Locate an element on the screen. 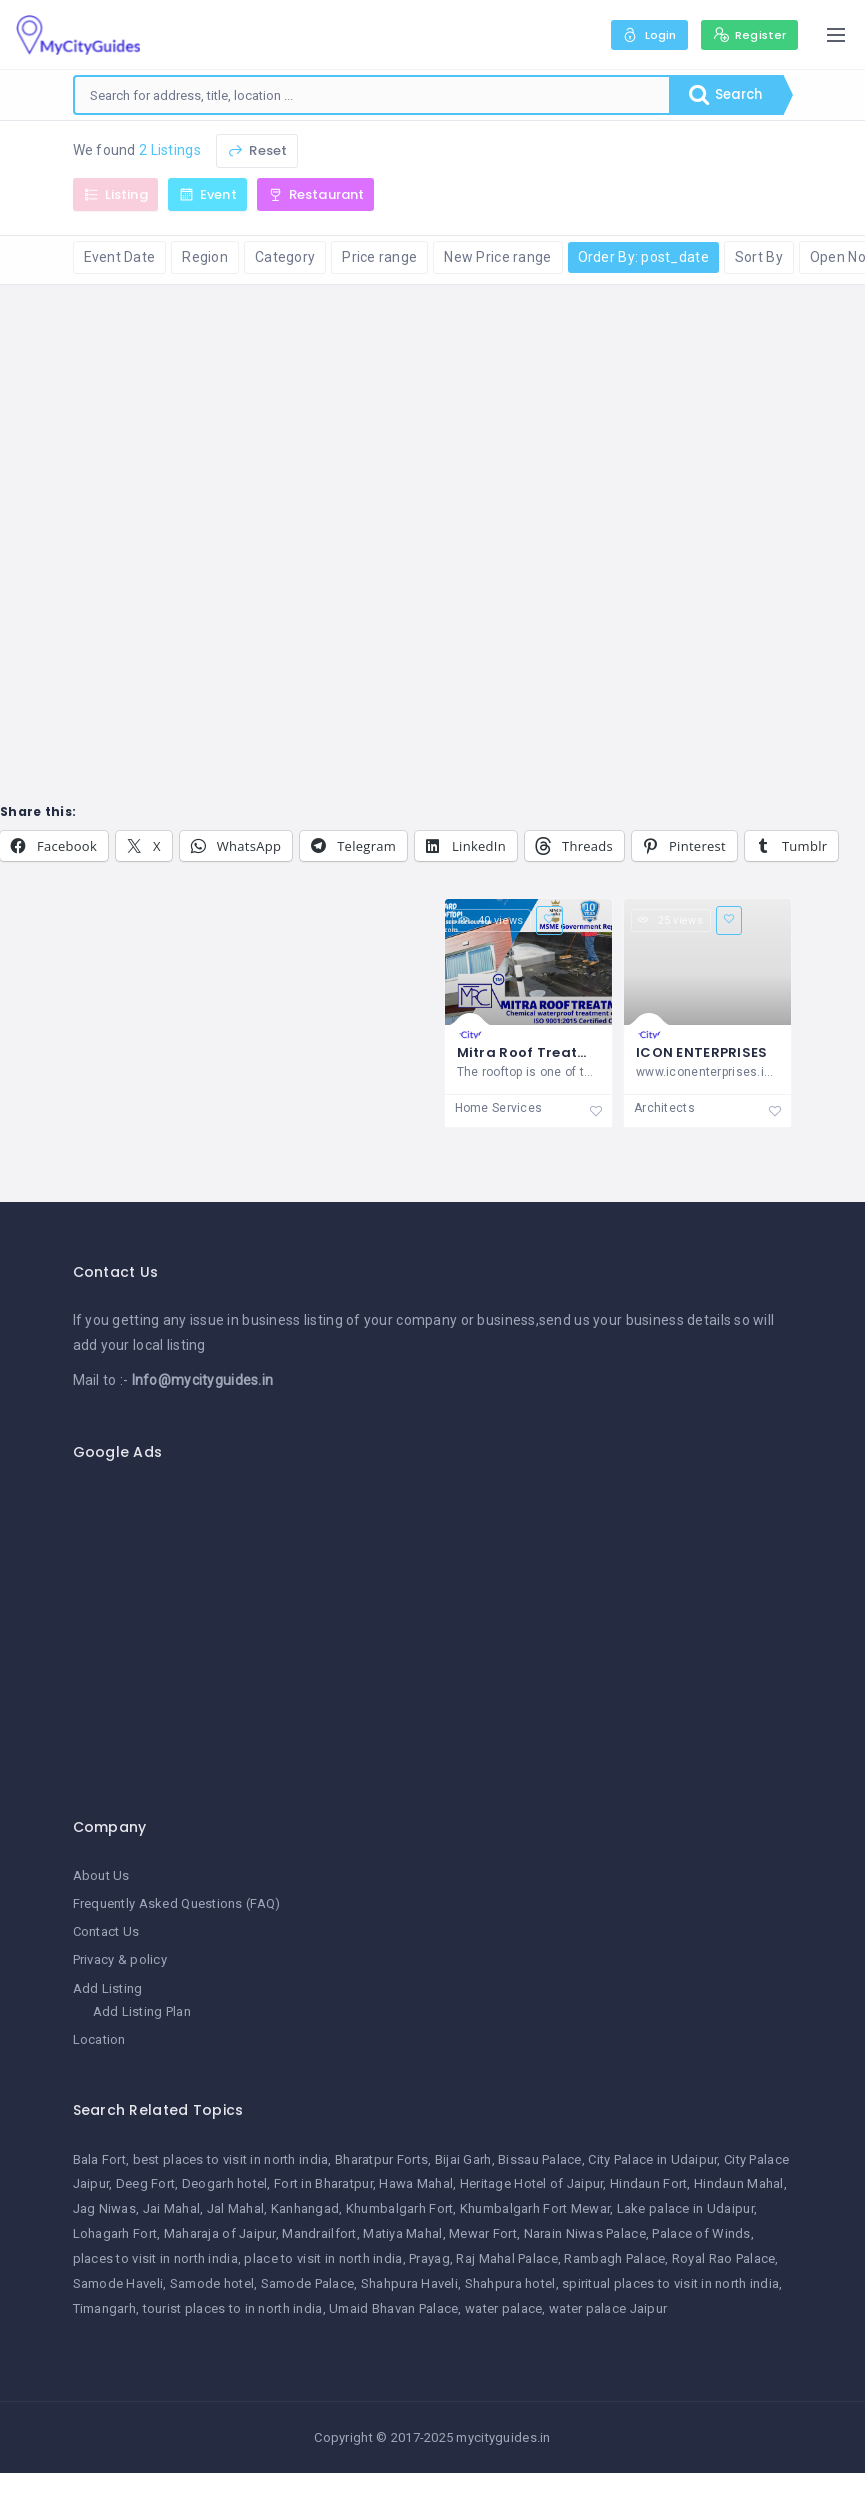  place to visit in north india [place to visit in north india (1 item)] is located at coordinates (323, 2258).